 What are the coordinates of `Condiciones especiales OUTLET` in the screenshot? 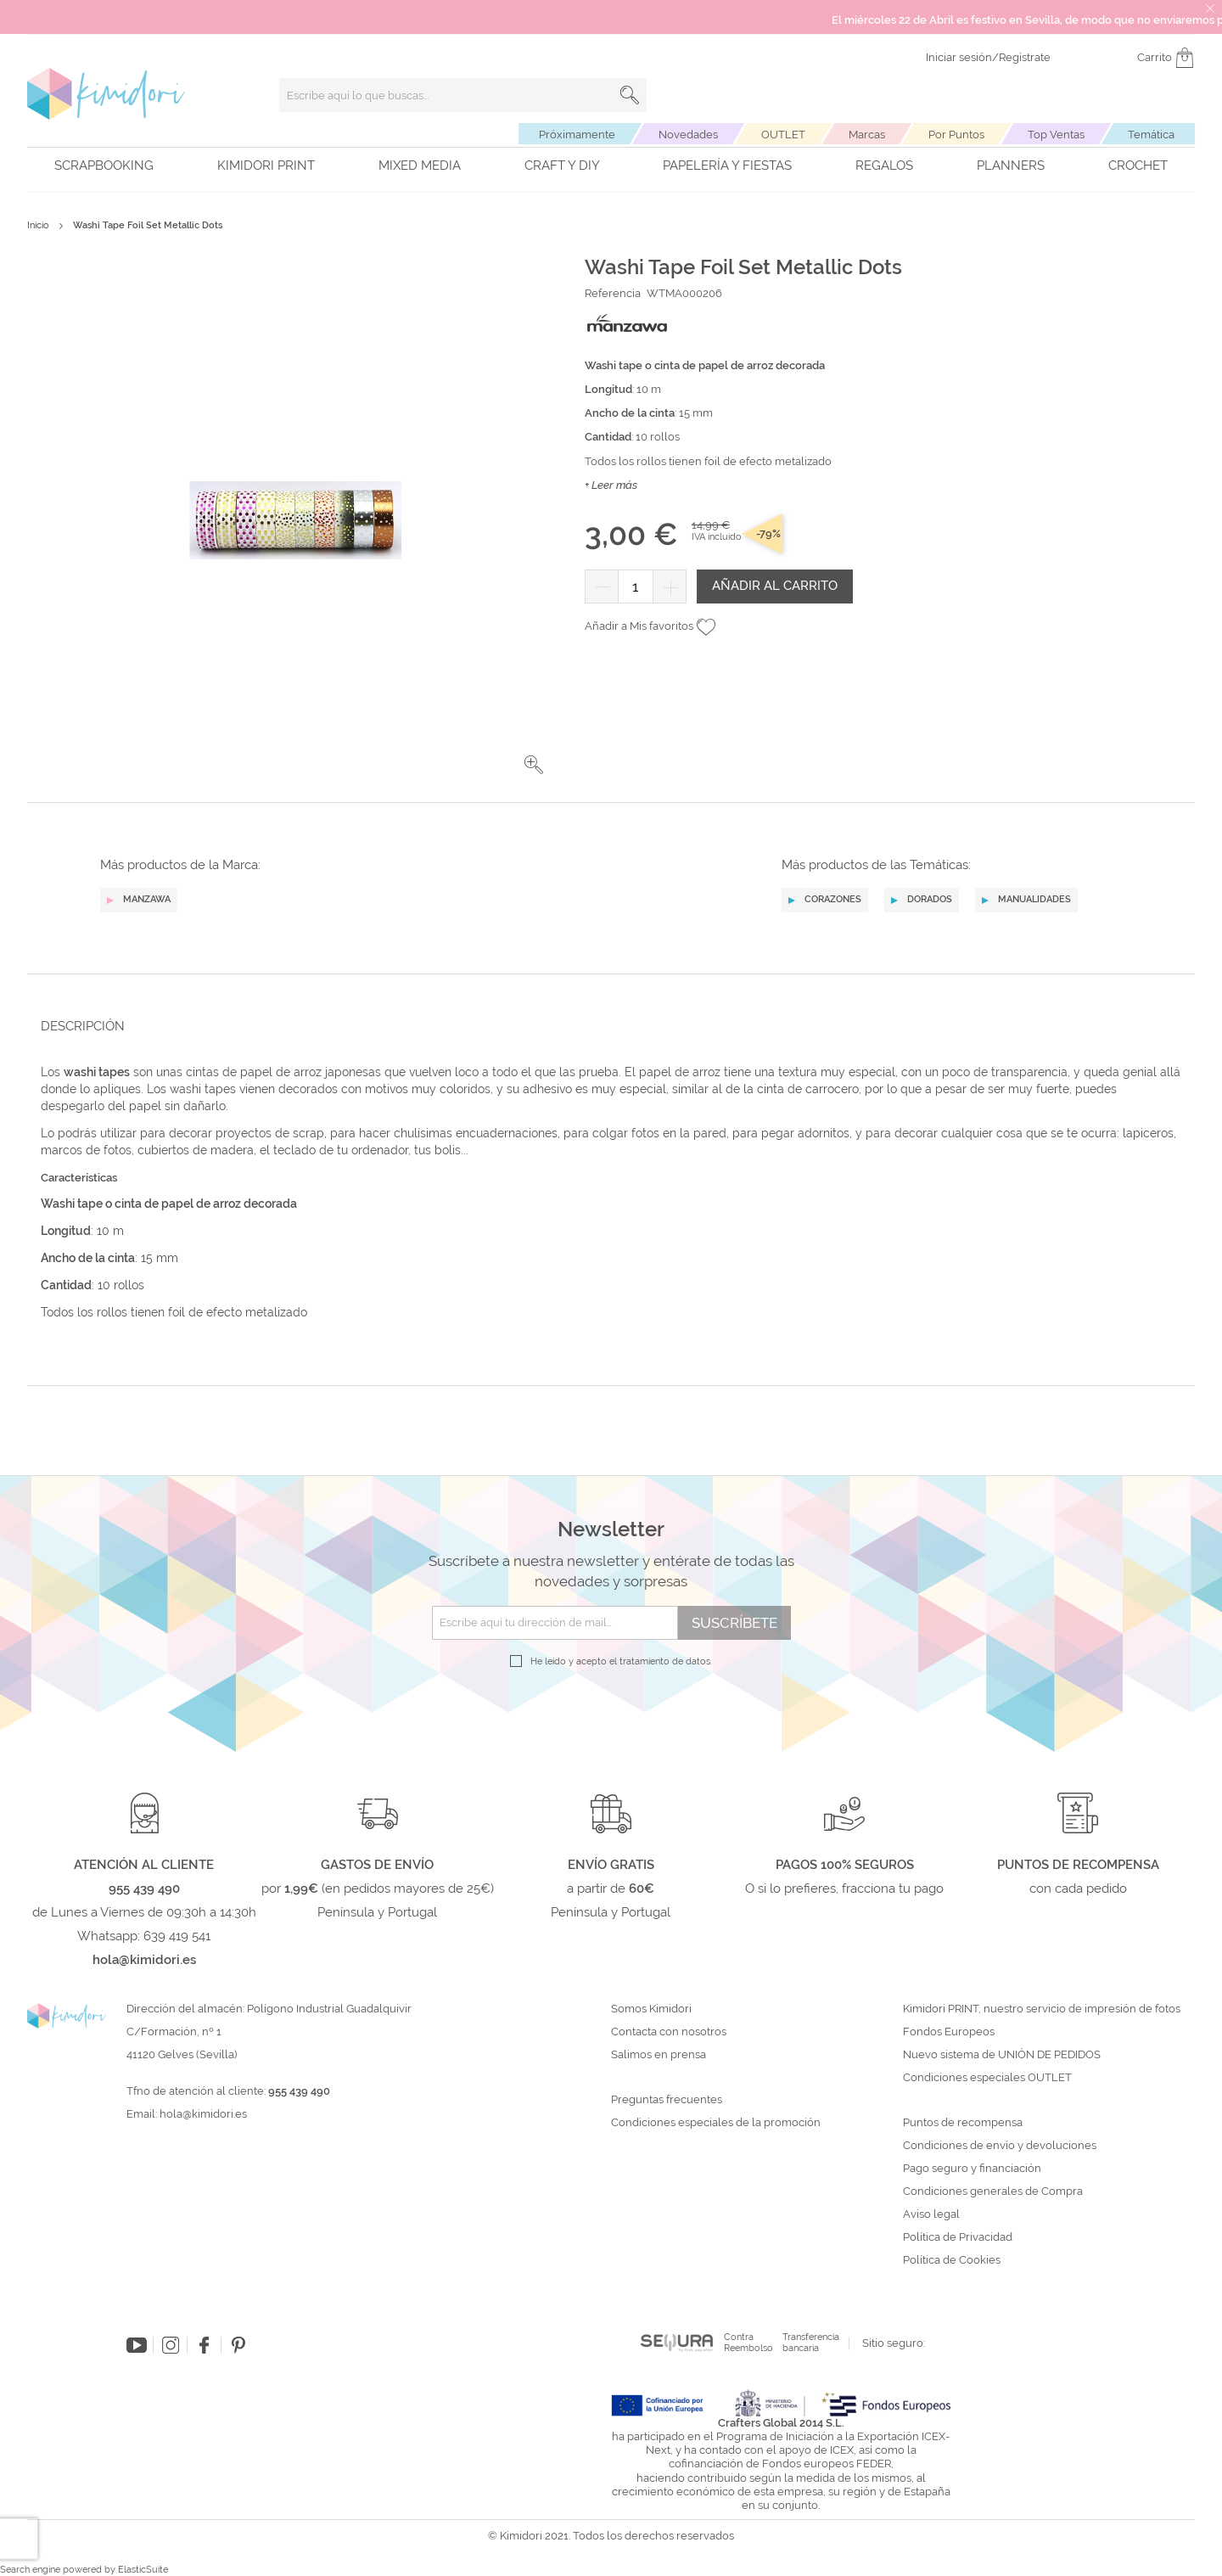 It's located at (987, 2078).